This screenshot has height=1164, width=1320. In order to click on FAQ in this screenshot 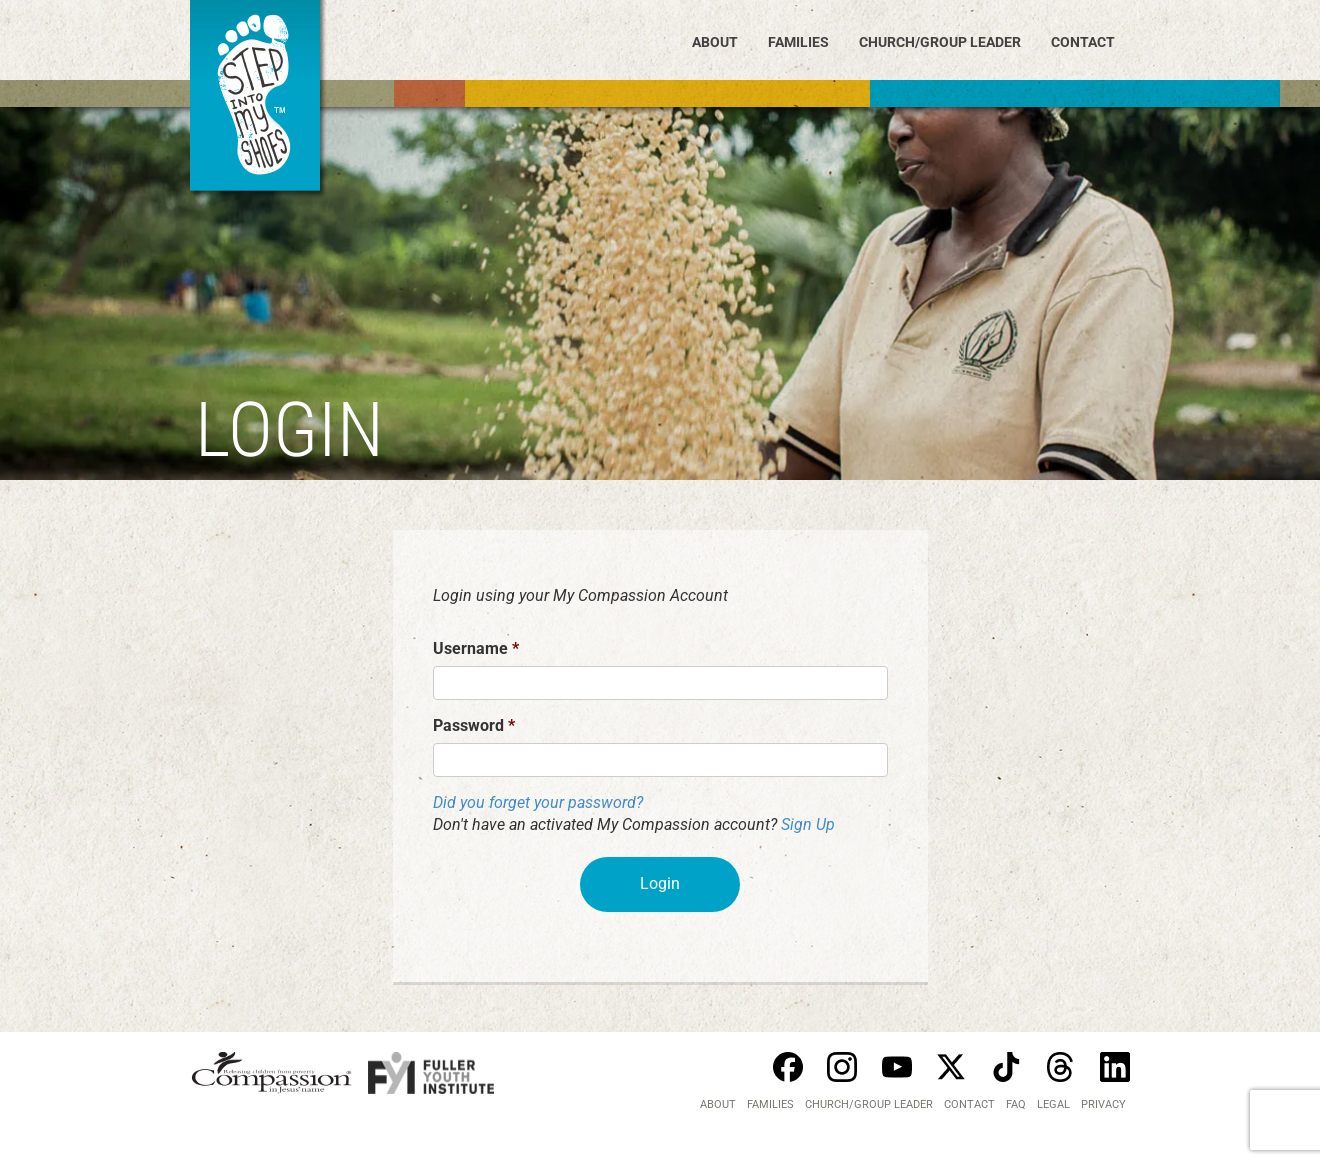, I will do `click(1016, 1104)`.